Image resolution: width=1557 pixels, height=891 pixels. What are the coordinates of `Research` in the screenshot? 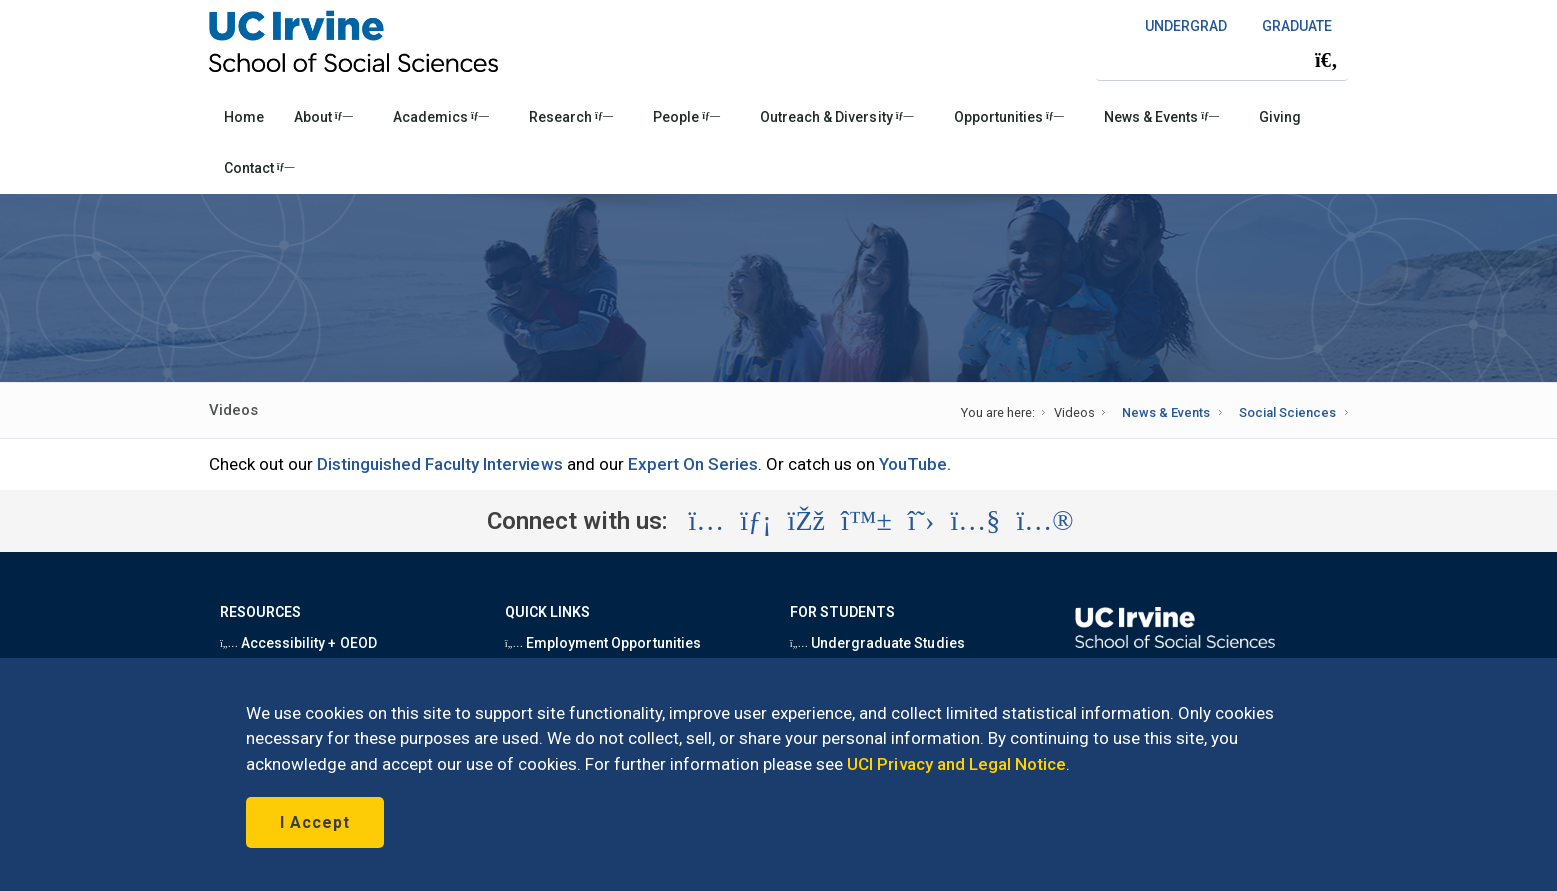 It's located at (571, 117).